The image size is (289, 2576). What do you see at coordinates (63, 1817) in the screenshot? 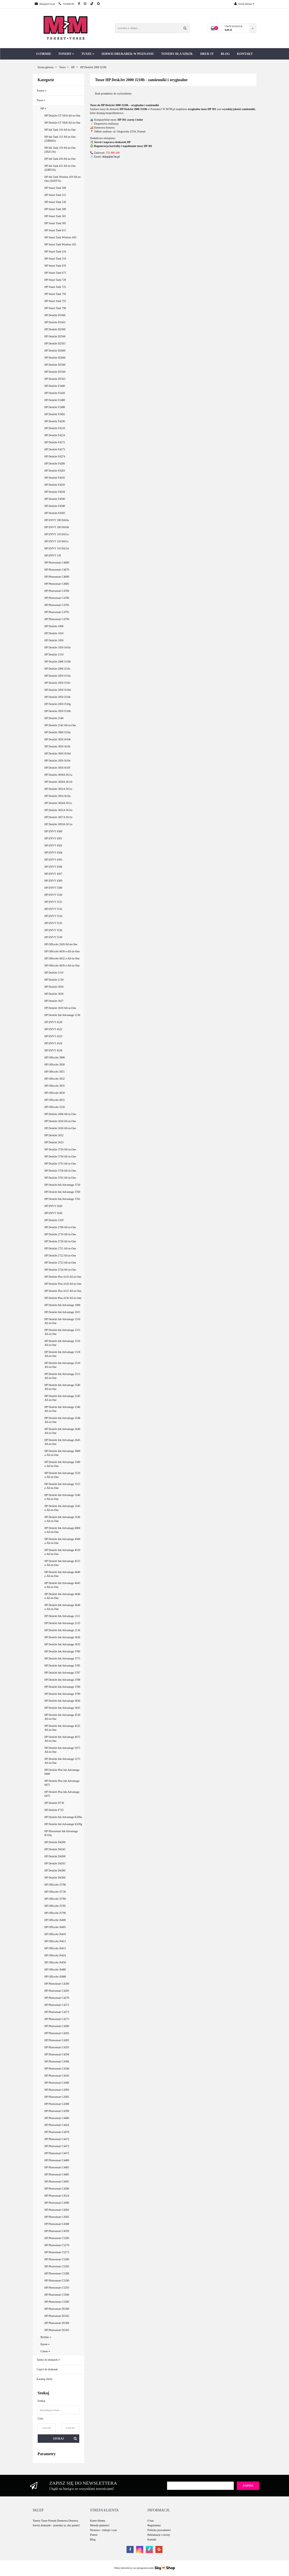
I see `HP DeskJet Ink Advantage K209a` at bounding box center [63, 1817].